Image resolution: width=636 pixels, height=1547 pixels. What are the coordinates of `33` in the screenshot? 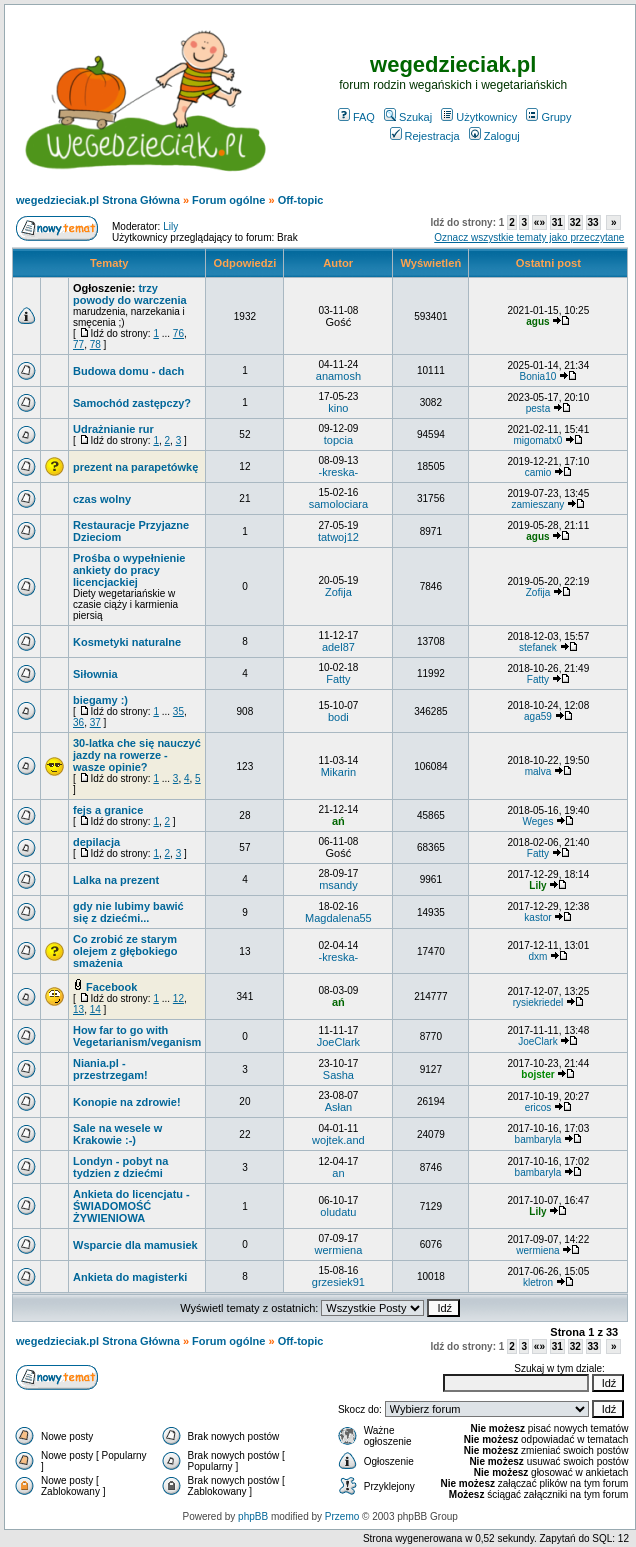 It's located at (593, 222).